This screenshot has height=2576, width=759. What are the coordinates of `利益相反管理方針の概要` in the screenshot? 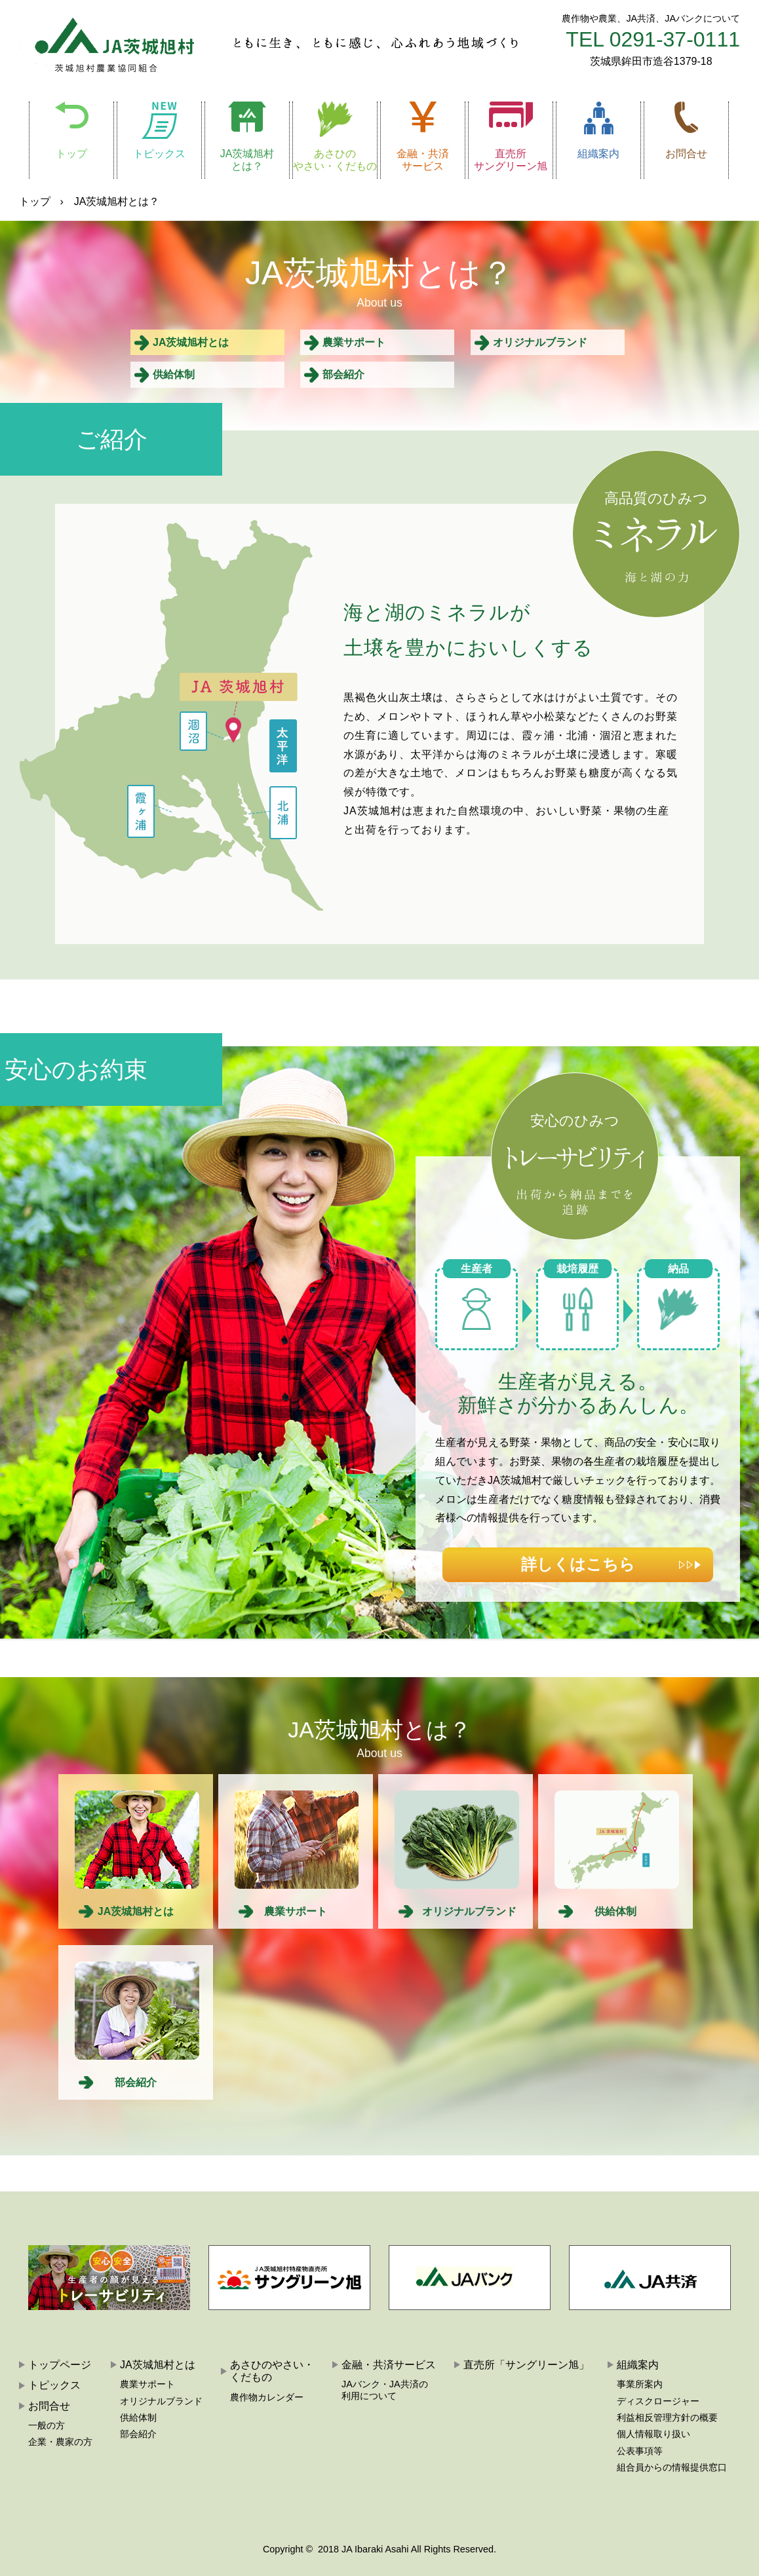 It's located at (667, 2417).